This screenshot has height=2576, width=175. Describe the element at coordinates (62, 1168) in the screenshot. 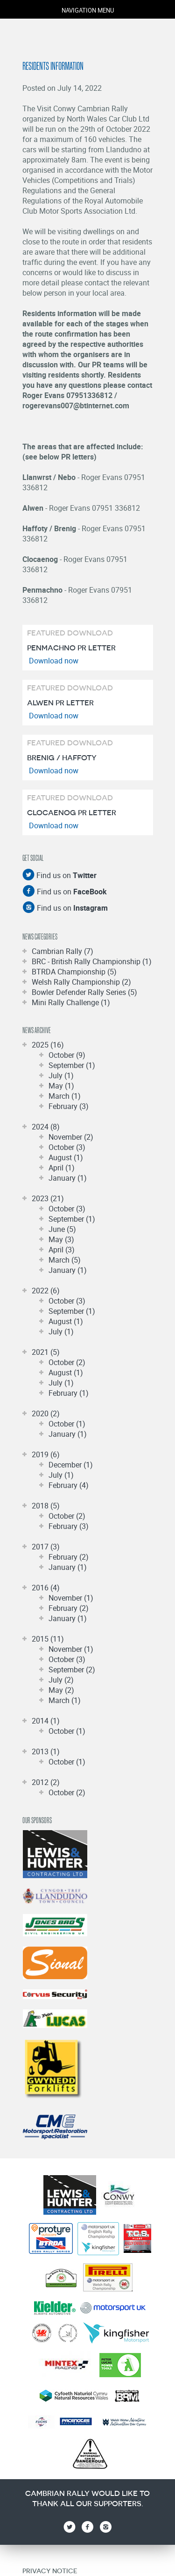

I see `April (1)` at that location.